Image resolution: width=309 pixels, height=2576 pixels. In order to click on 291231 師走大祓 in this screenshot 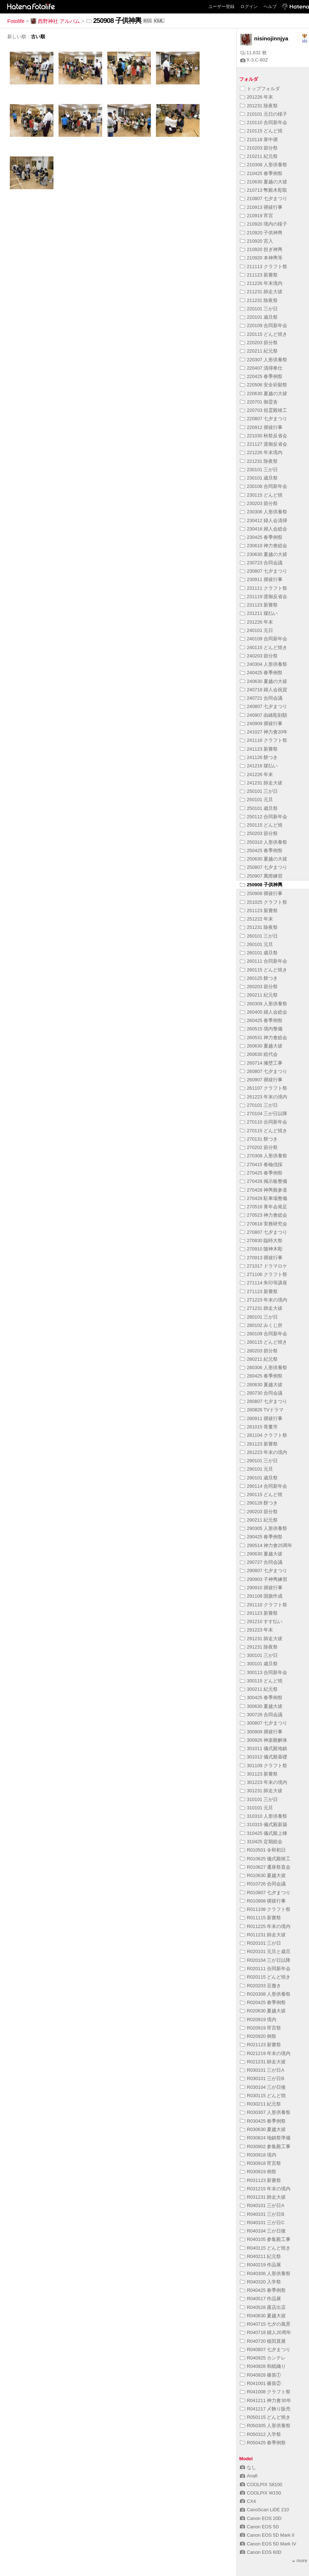, I will do `click(261, 1638)`.